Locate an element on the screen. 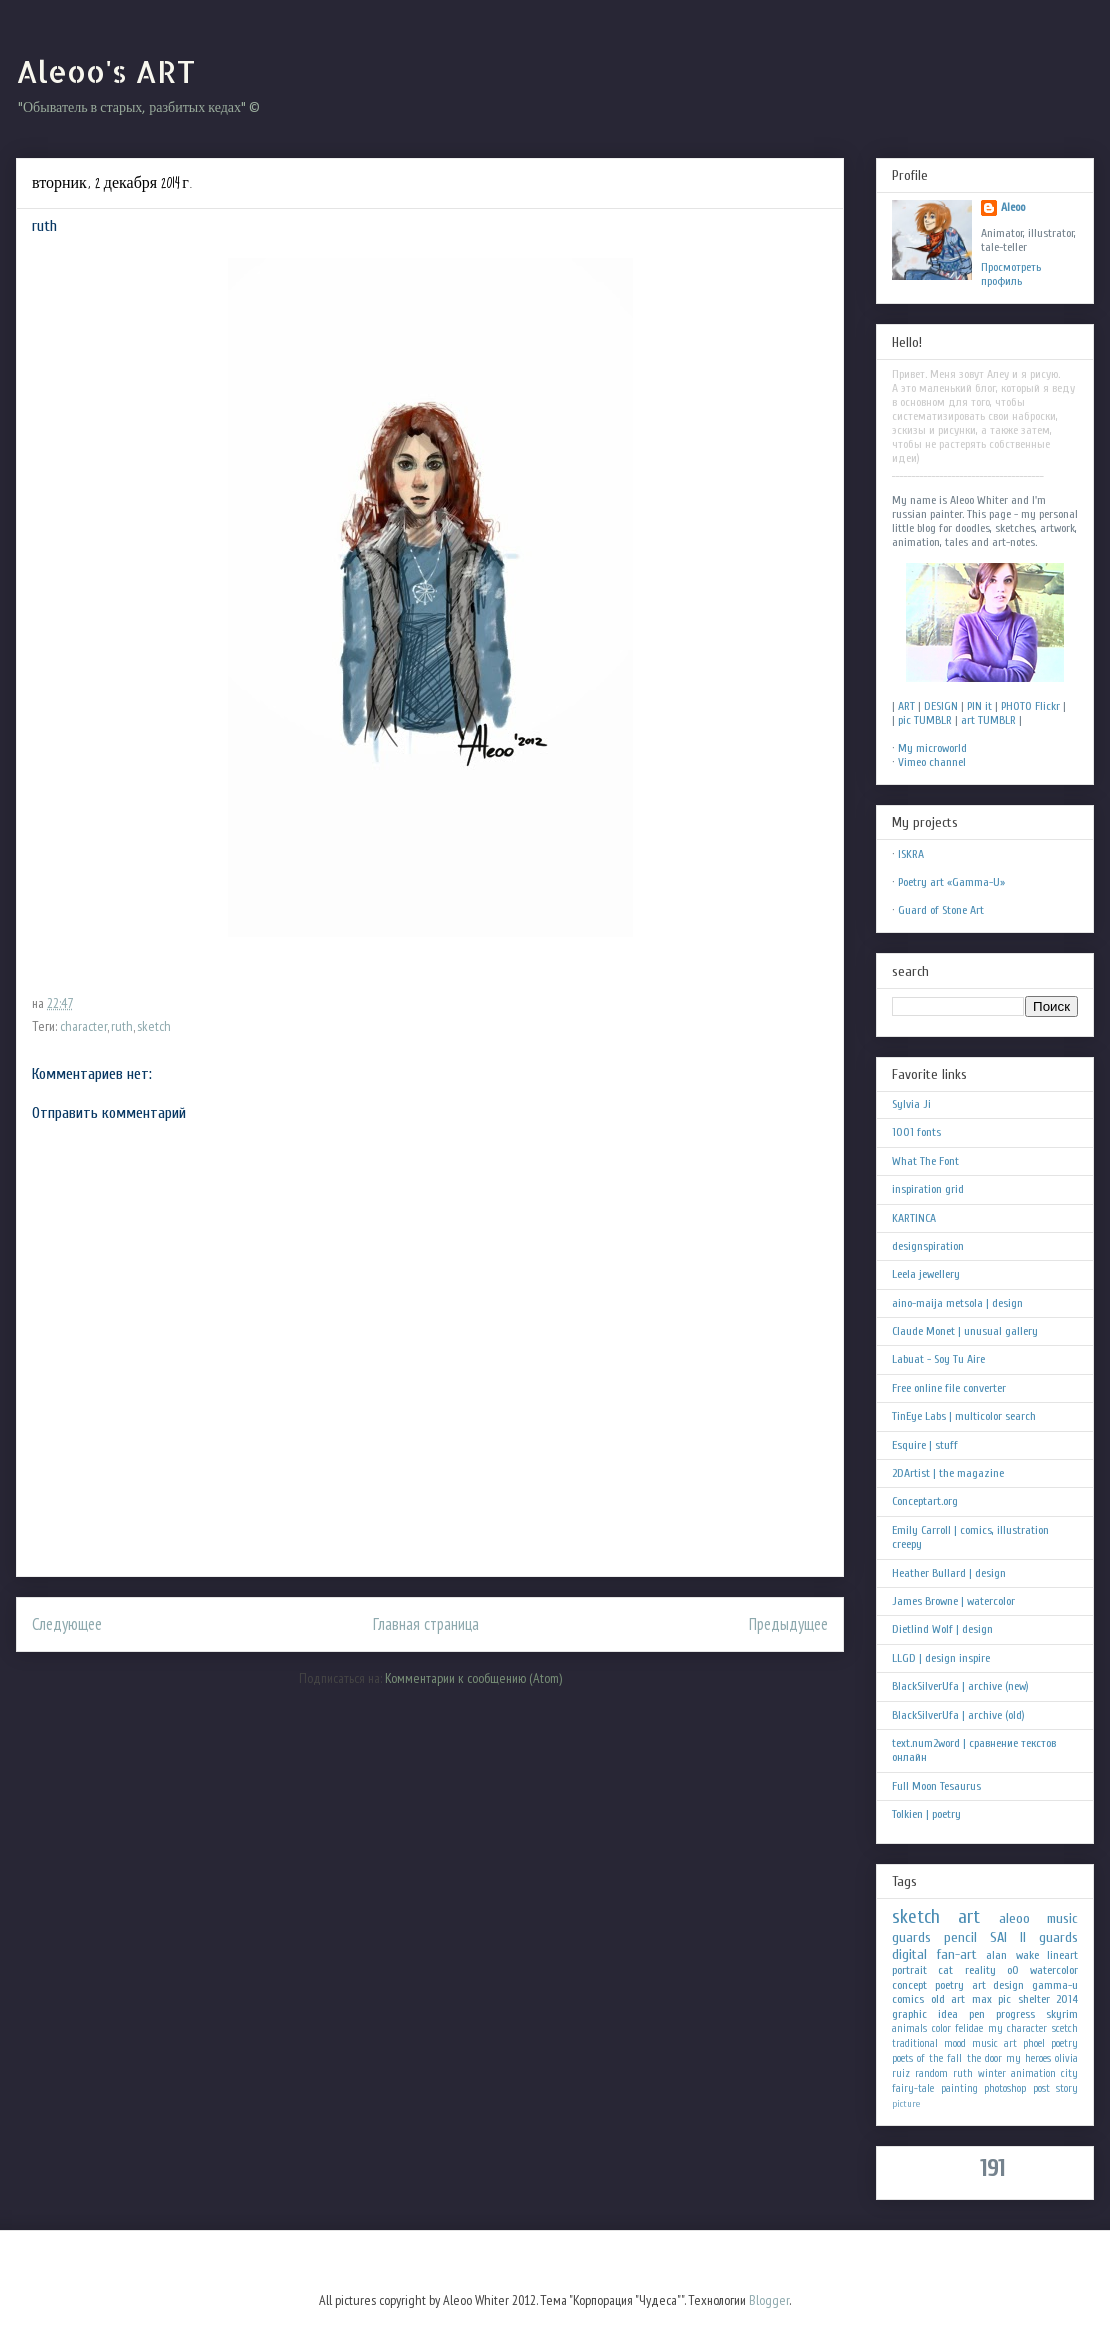 The width and height of the screenshot is (1110, 2340). art TUMBLR is located at coordinates (988, 720).